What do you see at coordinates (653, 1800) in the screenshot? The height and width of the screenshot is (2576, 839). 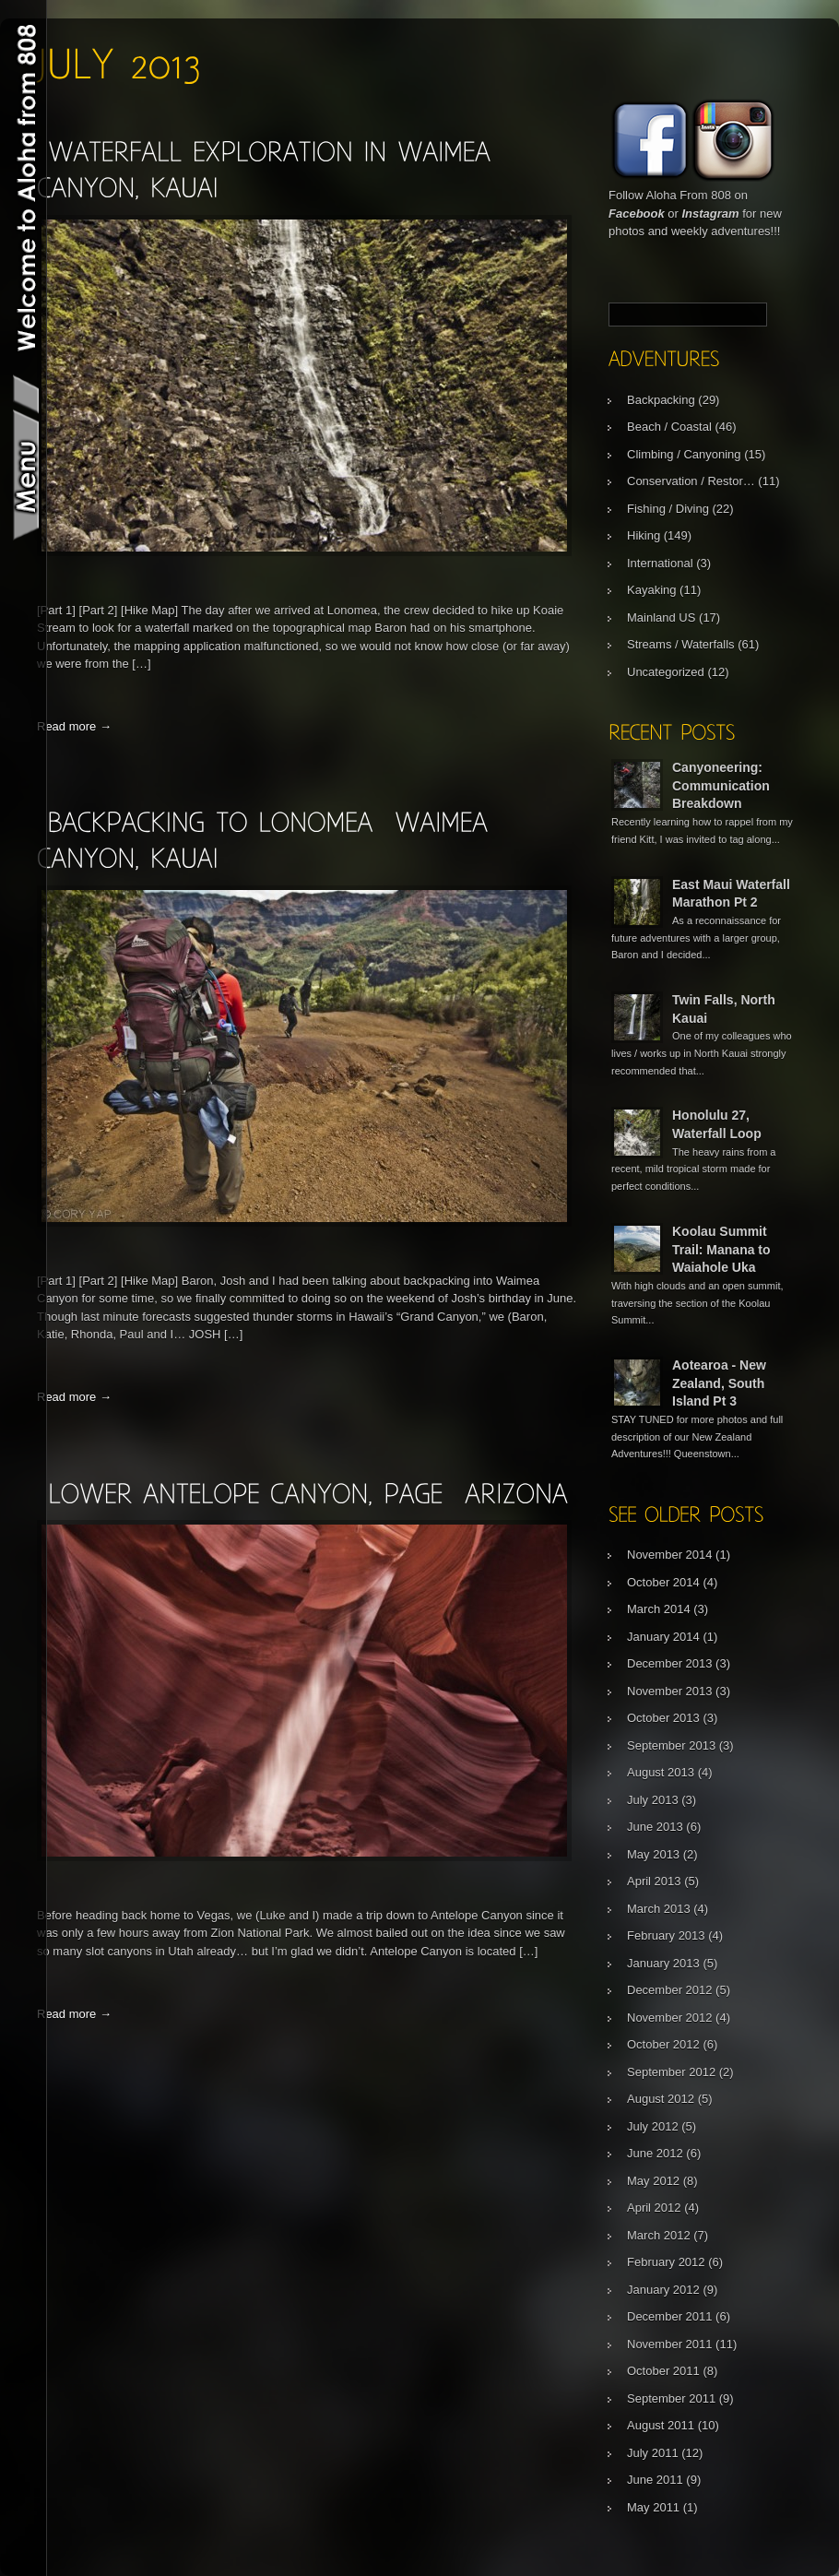 I see `July 2013` at bounding box center [653, 1800].